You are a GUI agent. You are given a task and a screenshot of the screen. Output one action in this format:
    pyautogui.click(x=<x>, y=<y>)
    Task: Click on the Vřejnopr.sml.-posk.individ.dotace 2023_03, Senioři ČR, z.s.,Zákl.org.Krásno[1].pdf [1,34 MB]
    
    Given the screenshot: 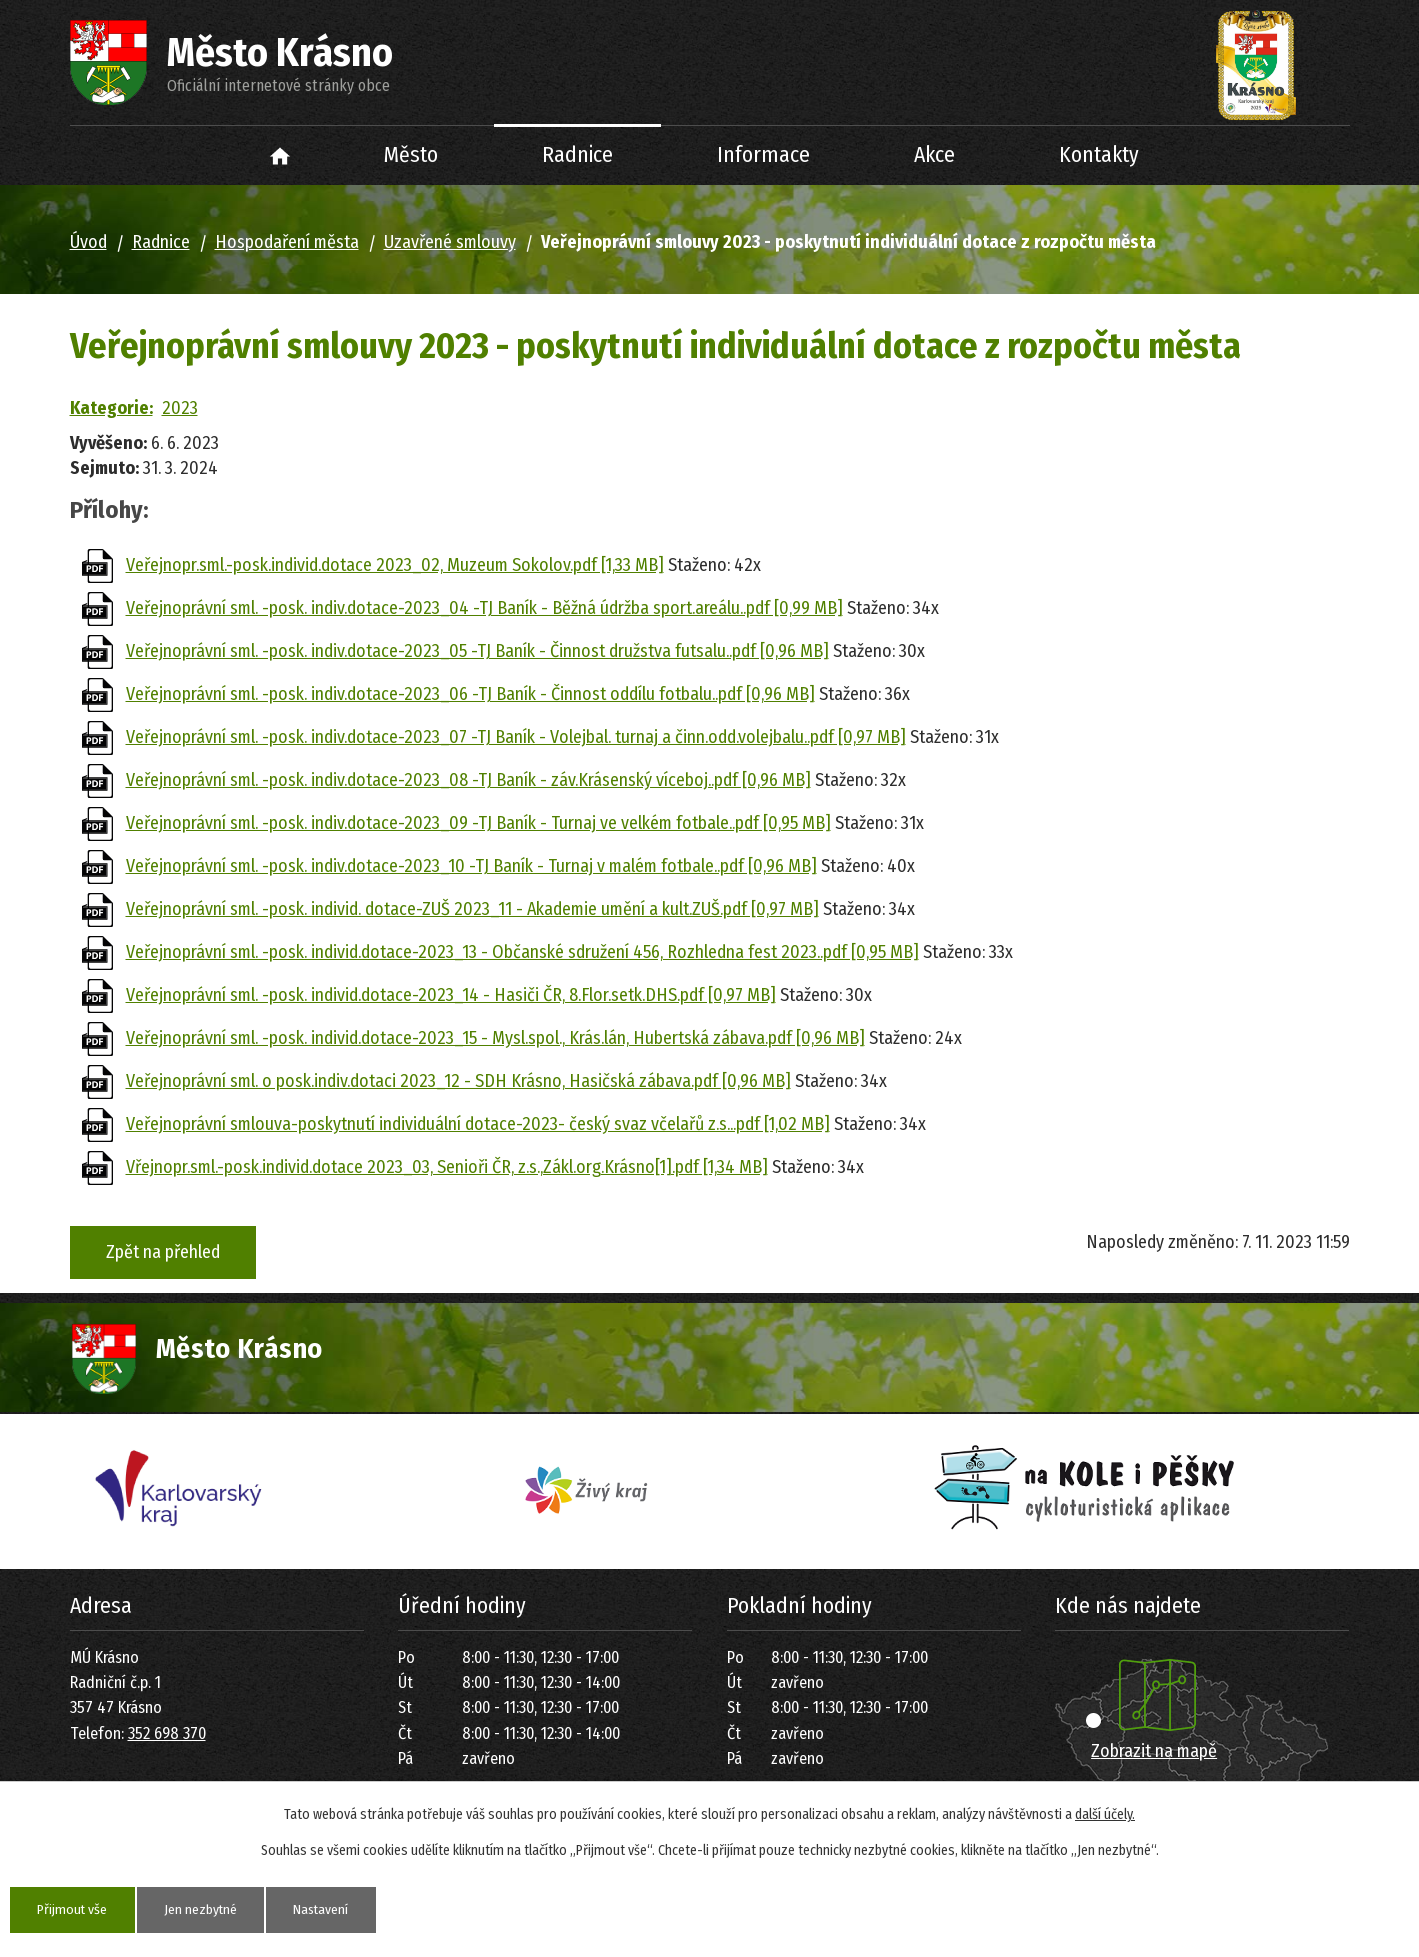 What is the action you would take?
    pyautogui.click(x=447, y=1167)
    